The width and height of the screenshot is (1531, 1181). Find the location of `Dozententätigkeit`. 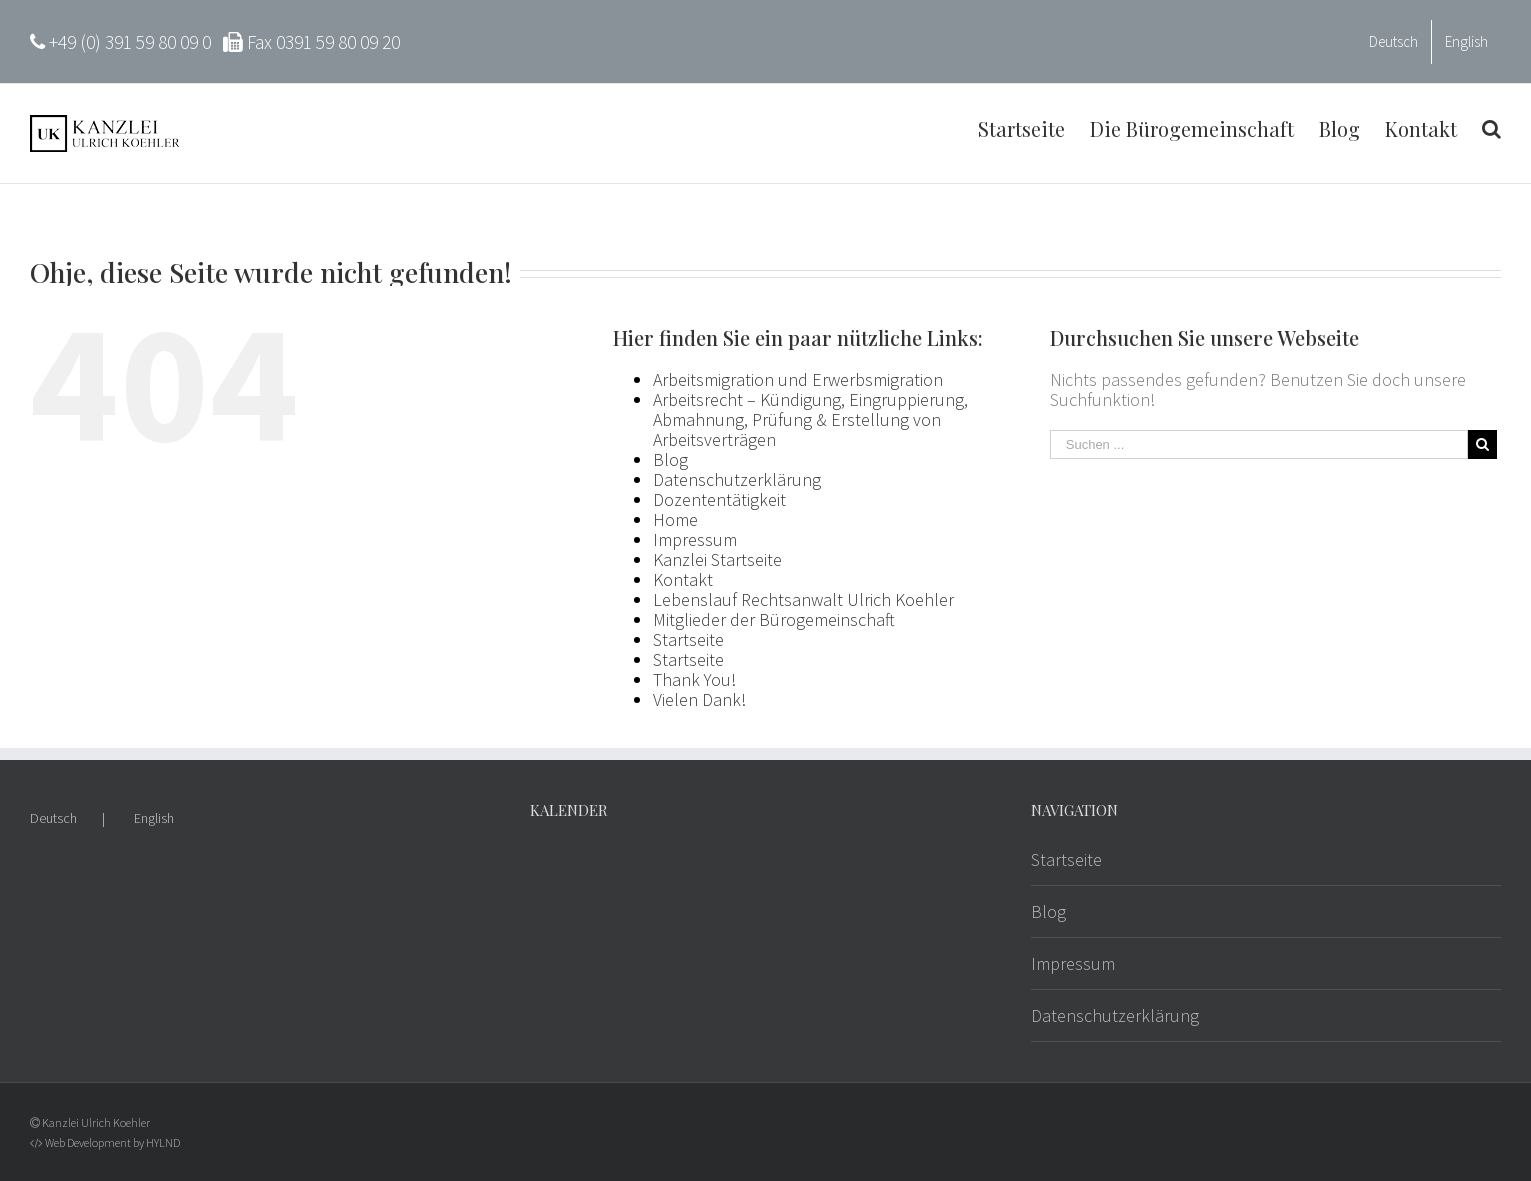

Dozententätigkeit is located at coordinates (719, 499).